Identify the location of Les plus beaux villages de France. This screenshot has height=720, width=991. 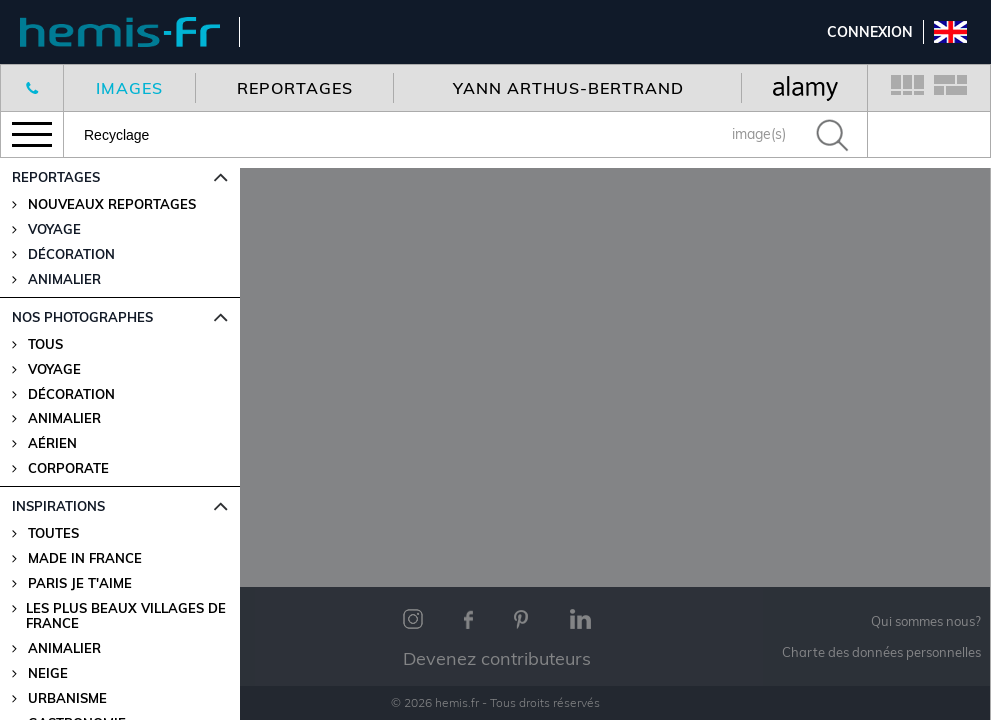
(126, 616).